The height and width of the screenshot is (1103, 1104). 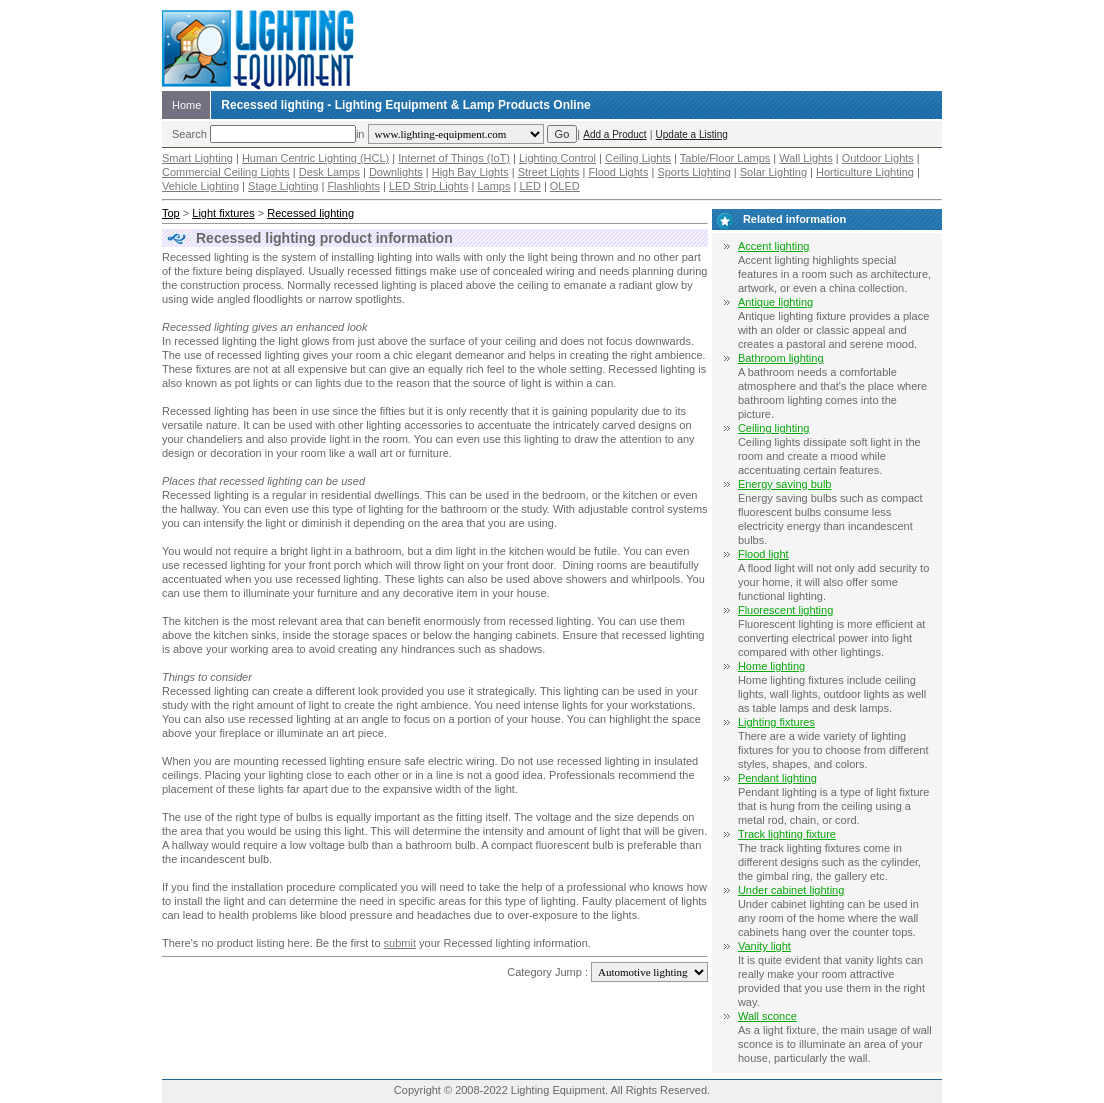 What do you see at coordinates (223, 213) in the screenshot?
I see `Light fixtures` at bounding box center [223, 213].